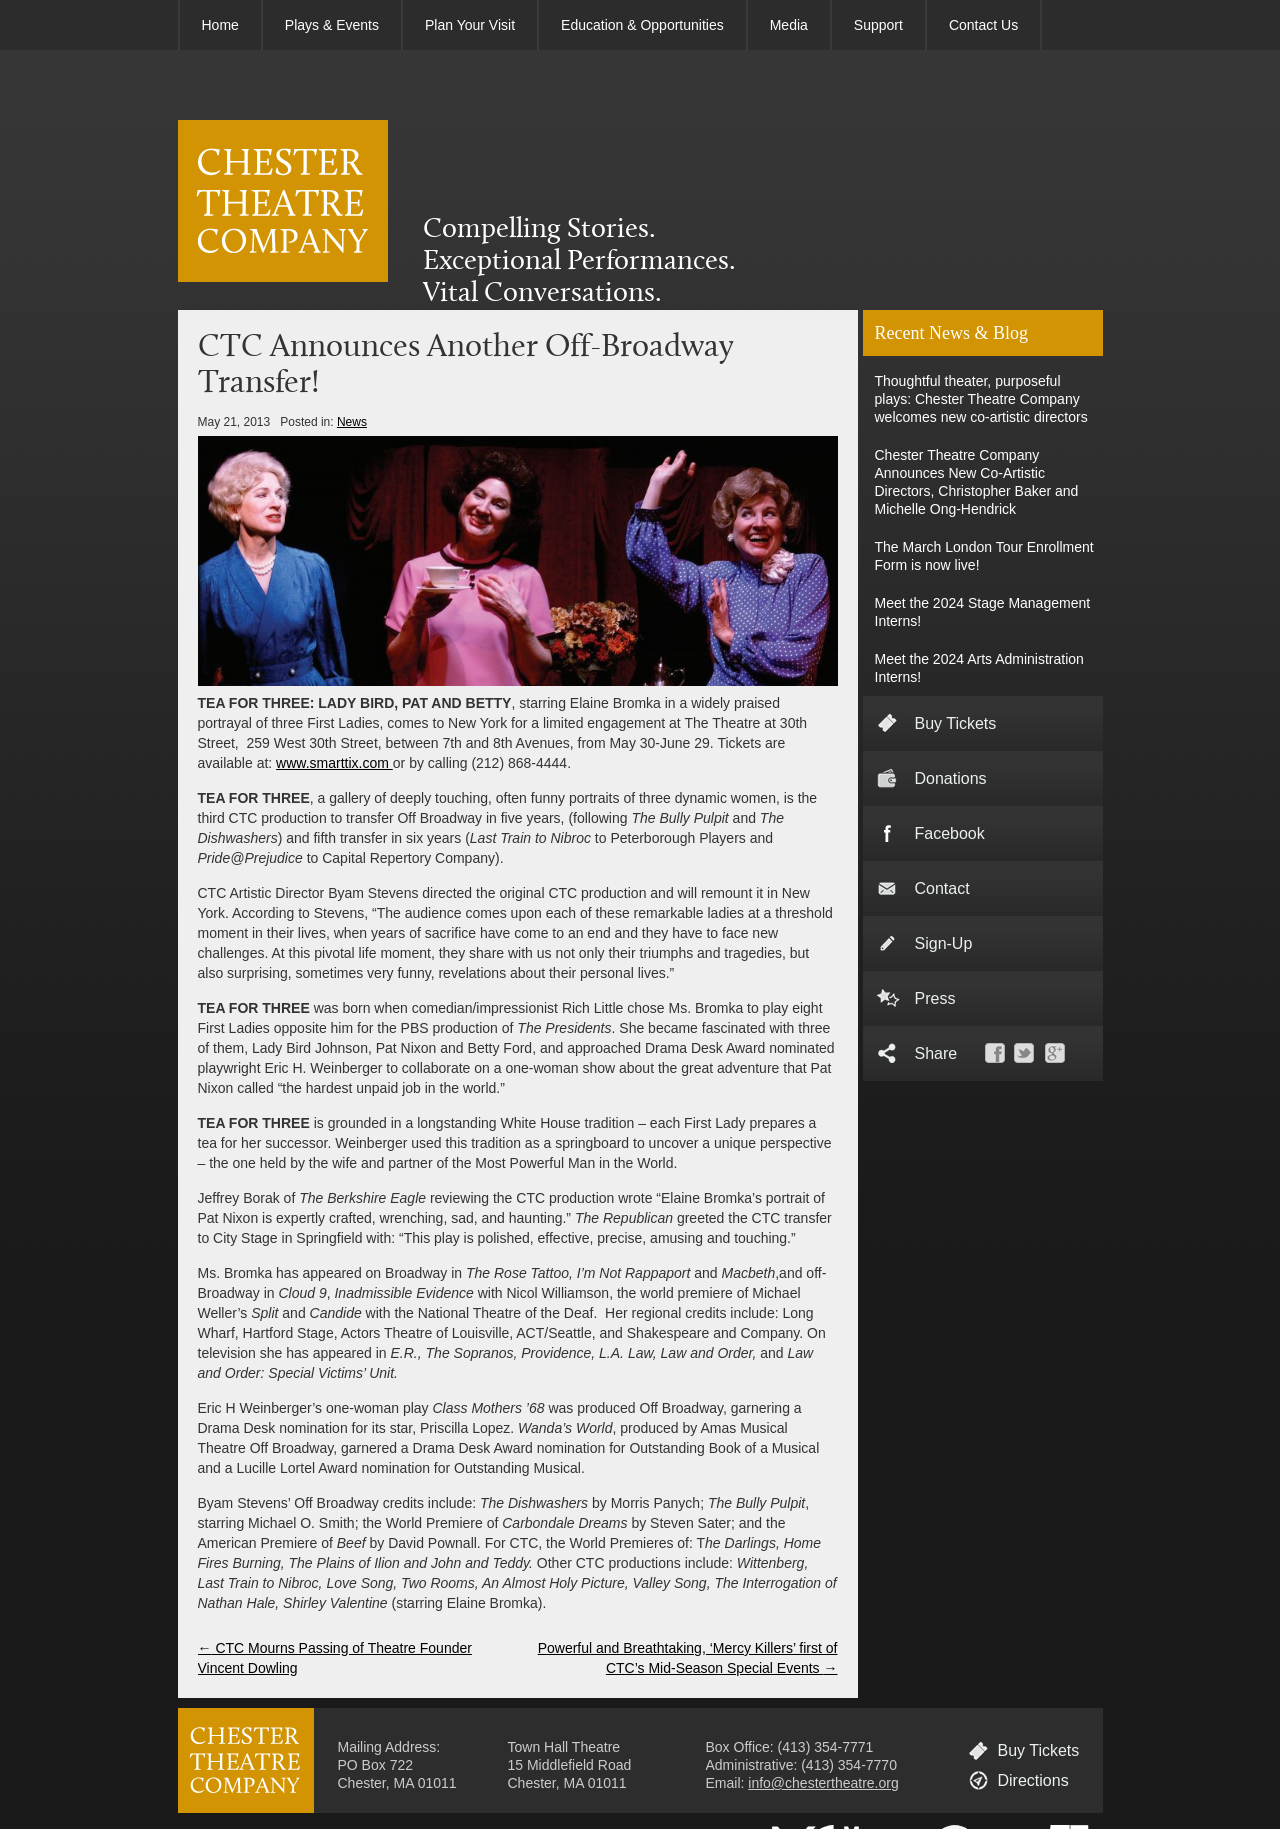 The height and width of the screenshot is (1829, 1280). What do you see at coordinates (950, 833) in the screenshot?
I see `Facebook` at bounding box center [950, 833].